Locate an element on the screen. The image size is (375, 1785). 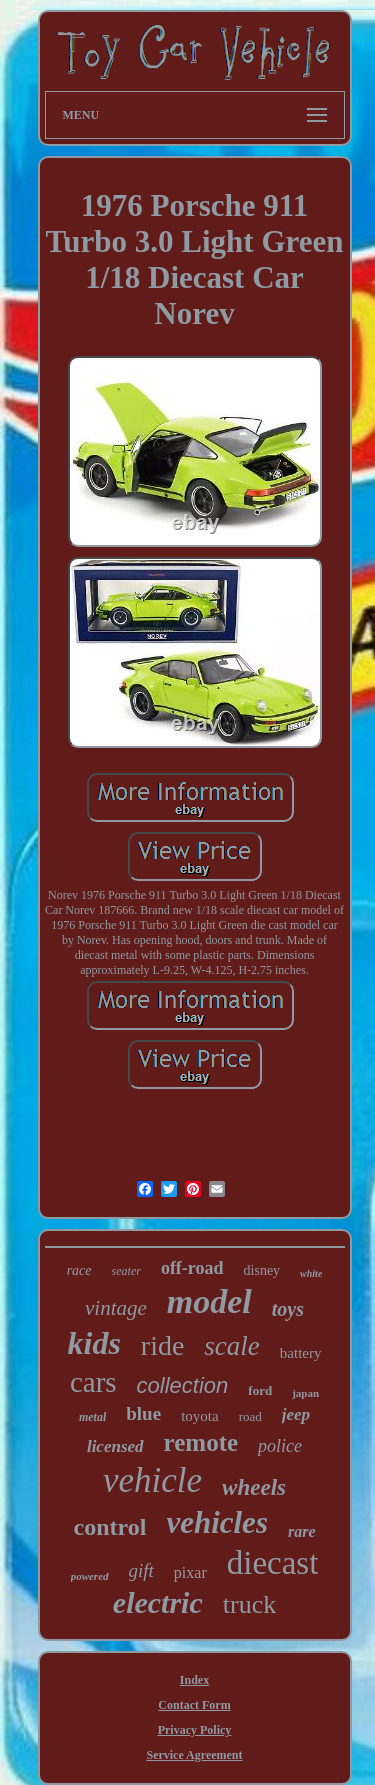
truck is located at coordinates (249, 1604).